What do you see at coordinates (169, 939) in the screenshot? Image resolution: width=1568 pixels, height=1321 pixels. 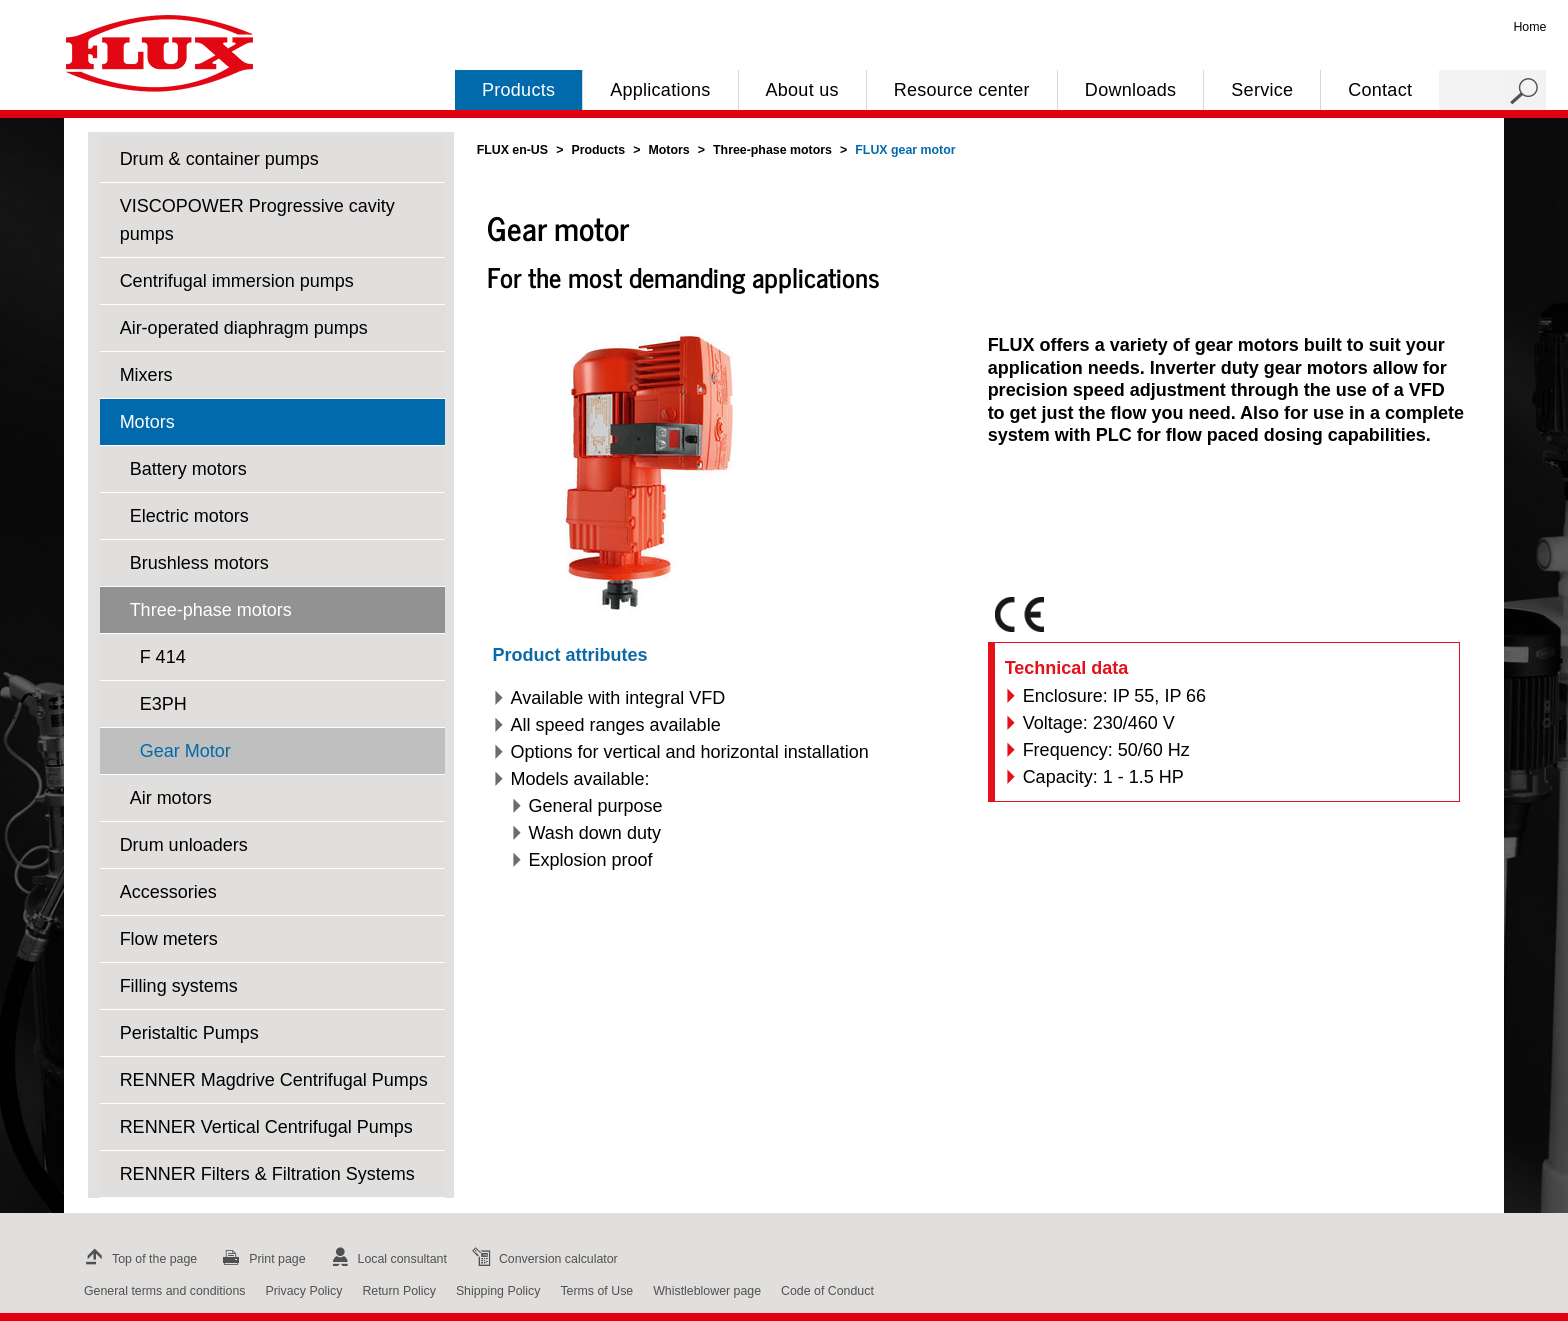 I see `Flow meters` at bounding box center [169, 939].